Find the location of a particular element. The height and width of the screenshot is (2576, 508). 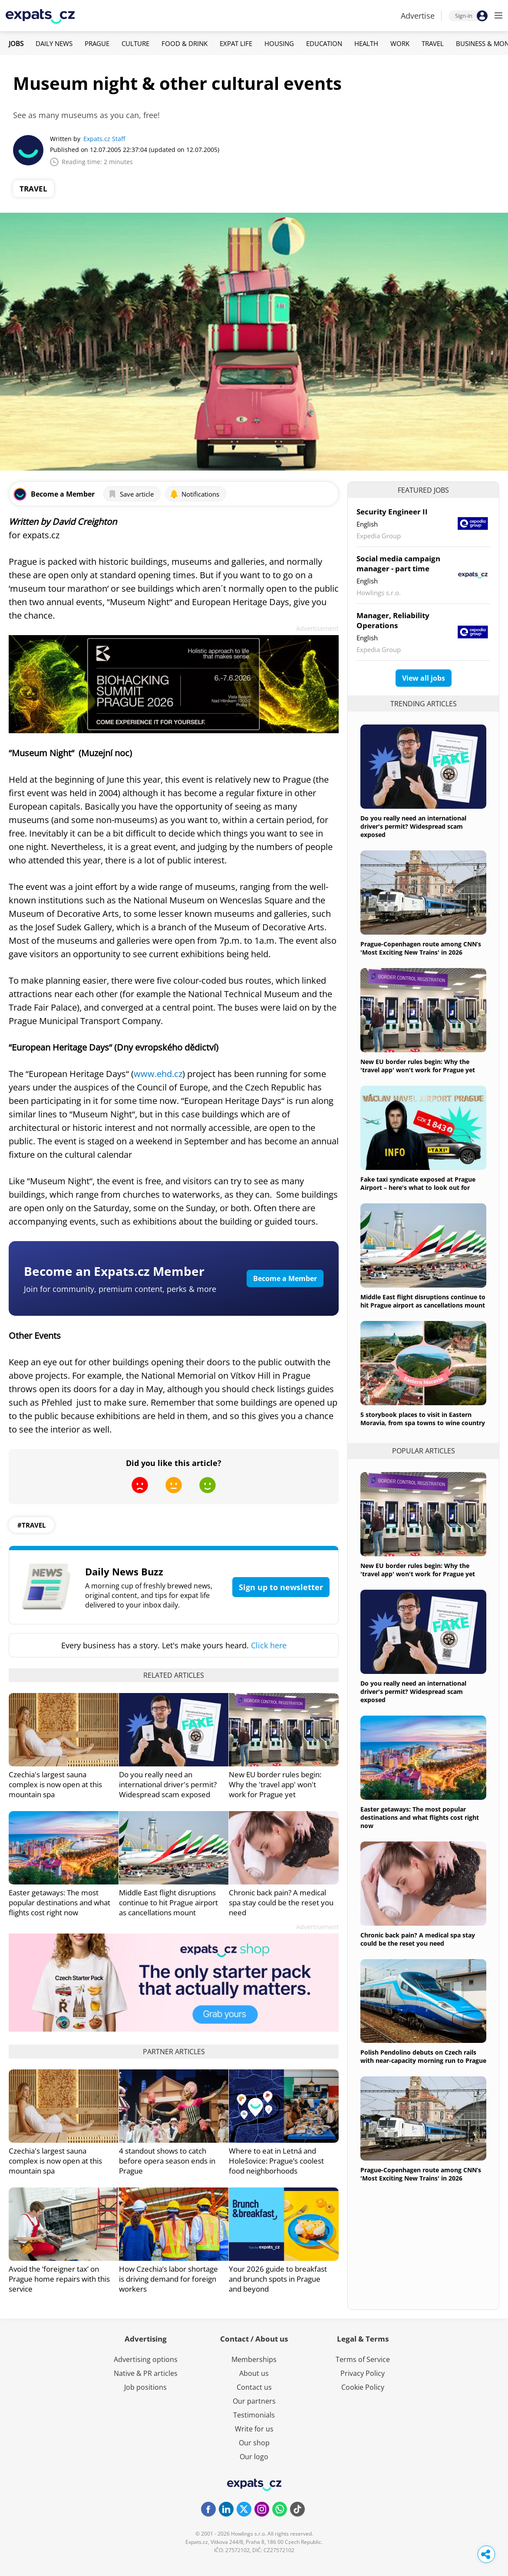

Terms of Service is located at coordinates (363, 2359).